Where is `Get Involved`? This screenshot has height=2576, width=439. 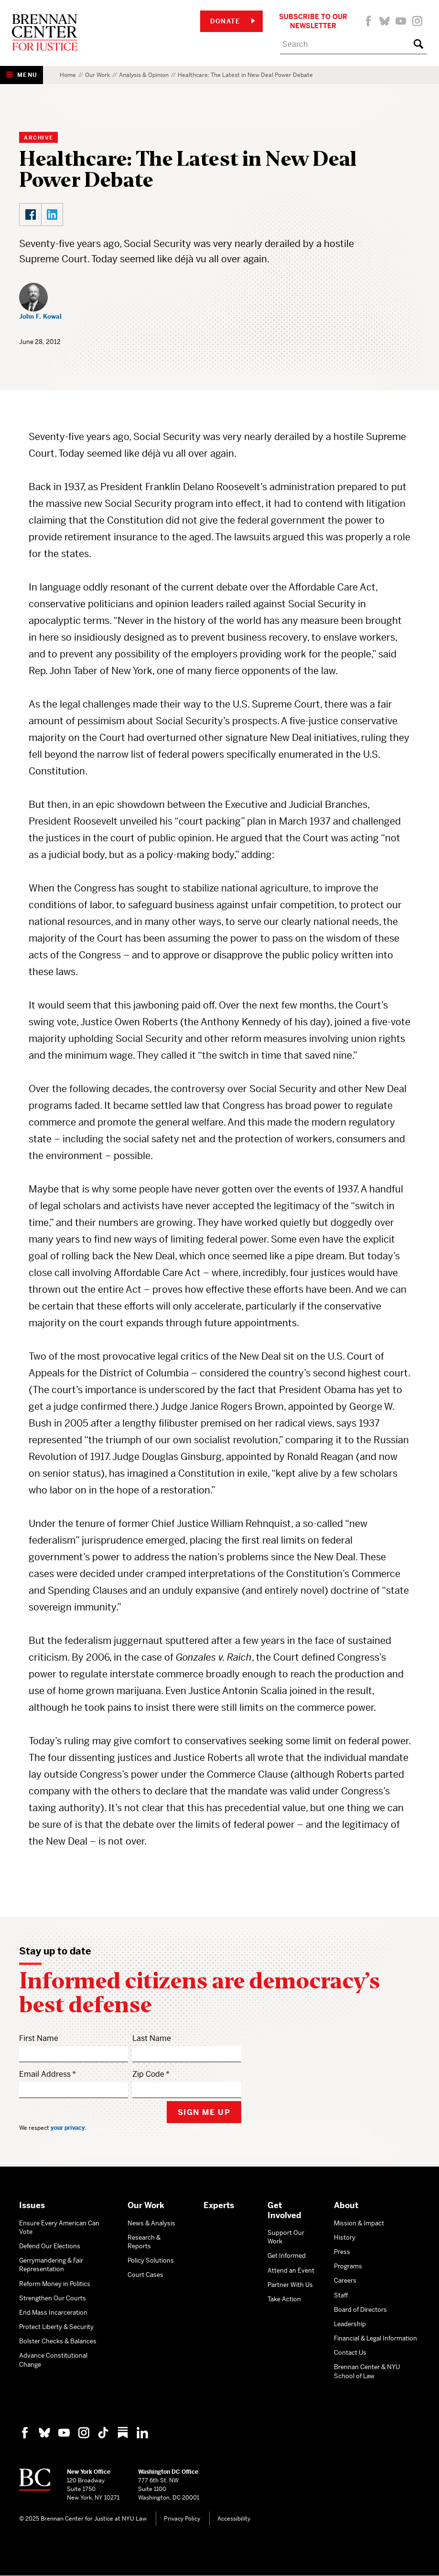
Get Involved is located at coordinates (284, 2210).